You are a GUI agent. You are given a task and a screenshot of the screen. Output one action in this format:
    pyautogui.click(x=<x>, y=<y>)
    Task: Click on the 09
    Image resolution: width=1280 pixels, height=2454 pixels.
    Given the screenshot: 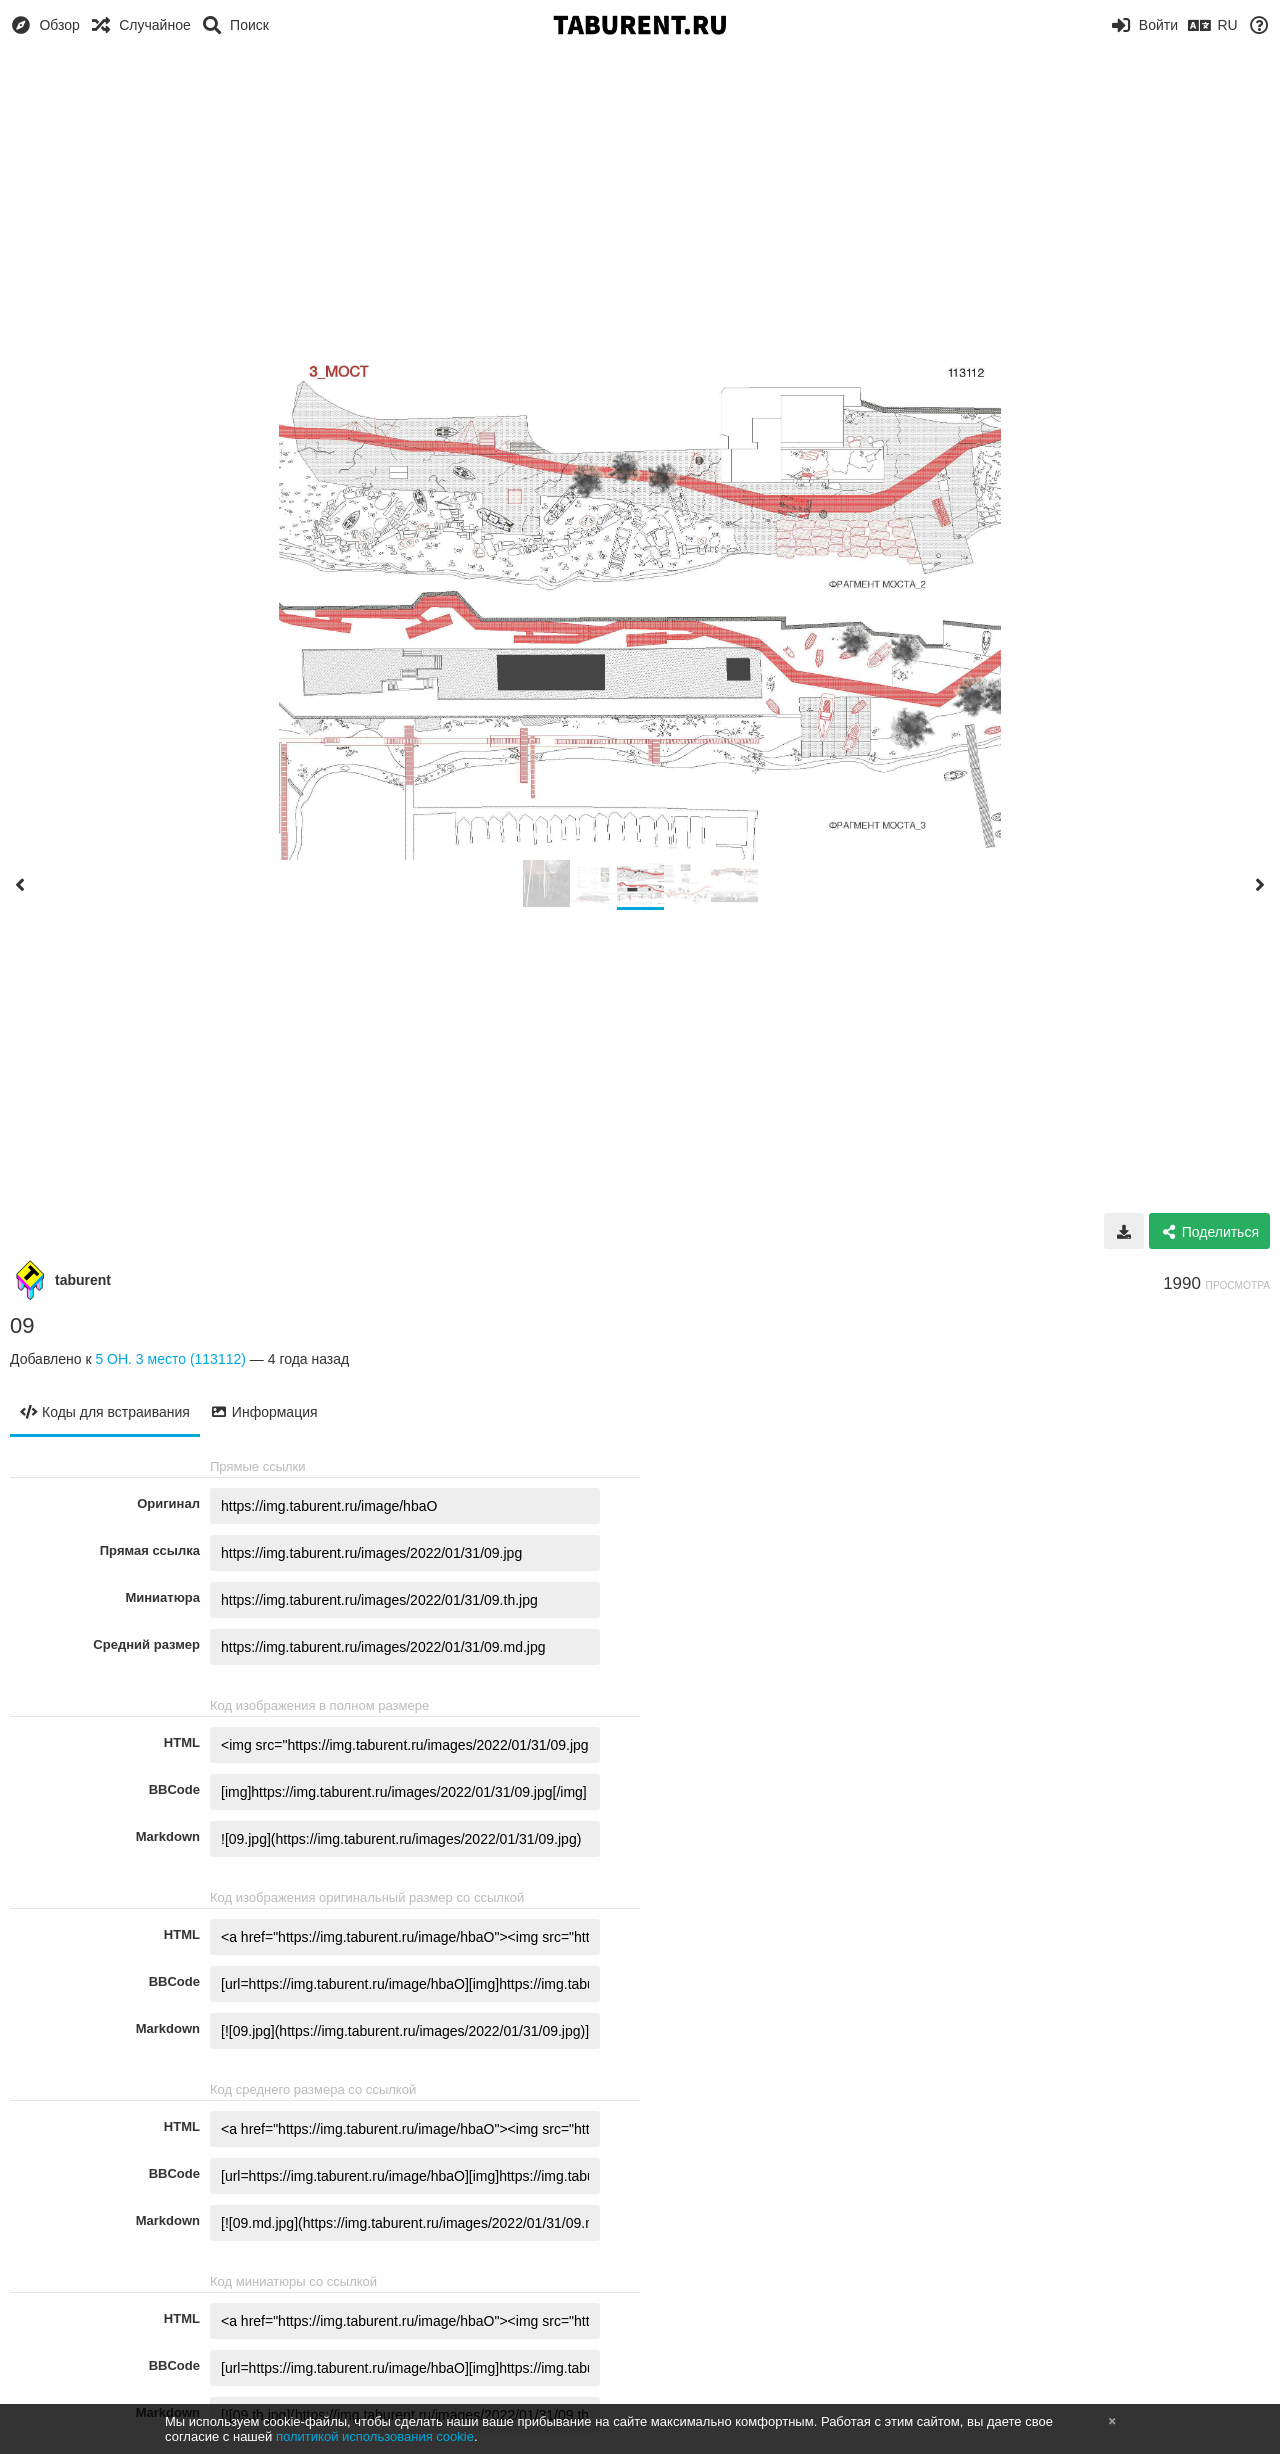 What is the action you would take?
    pyautogui.click(x=22, y=1325)
    